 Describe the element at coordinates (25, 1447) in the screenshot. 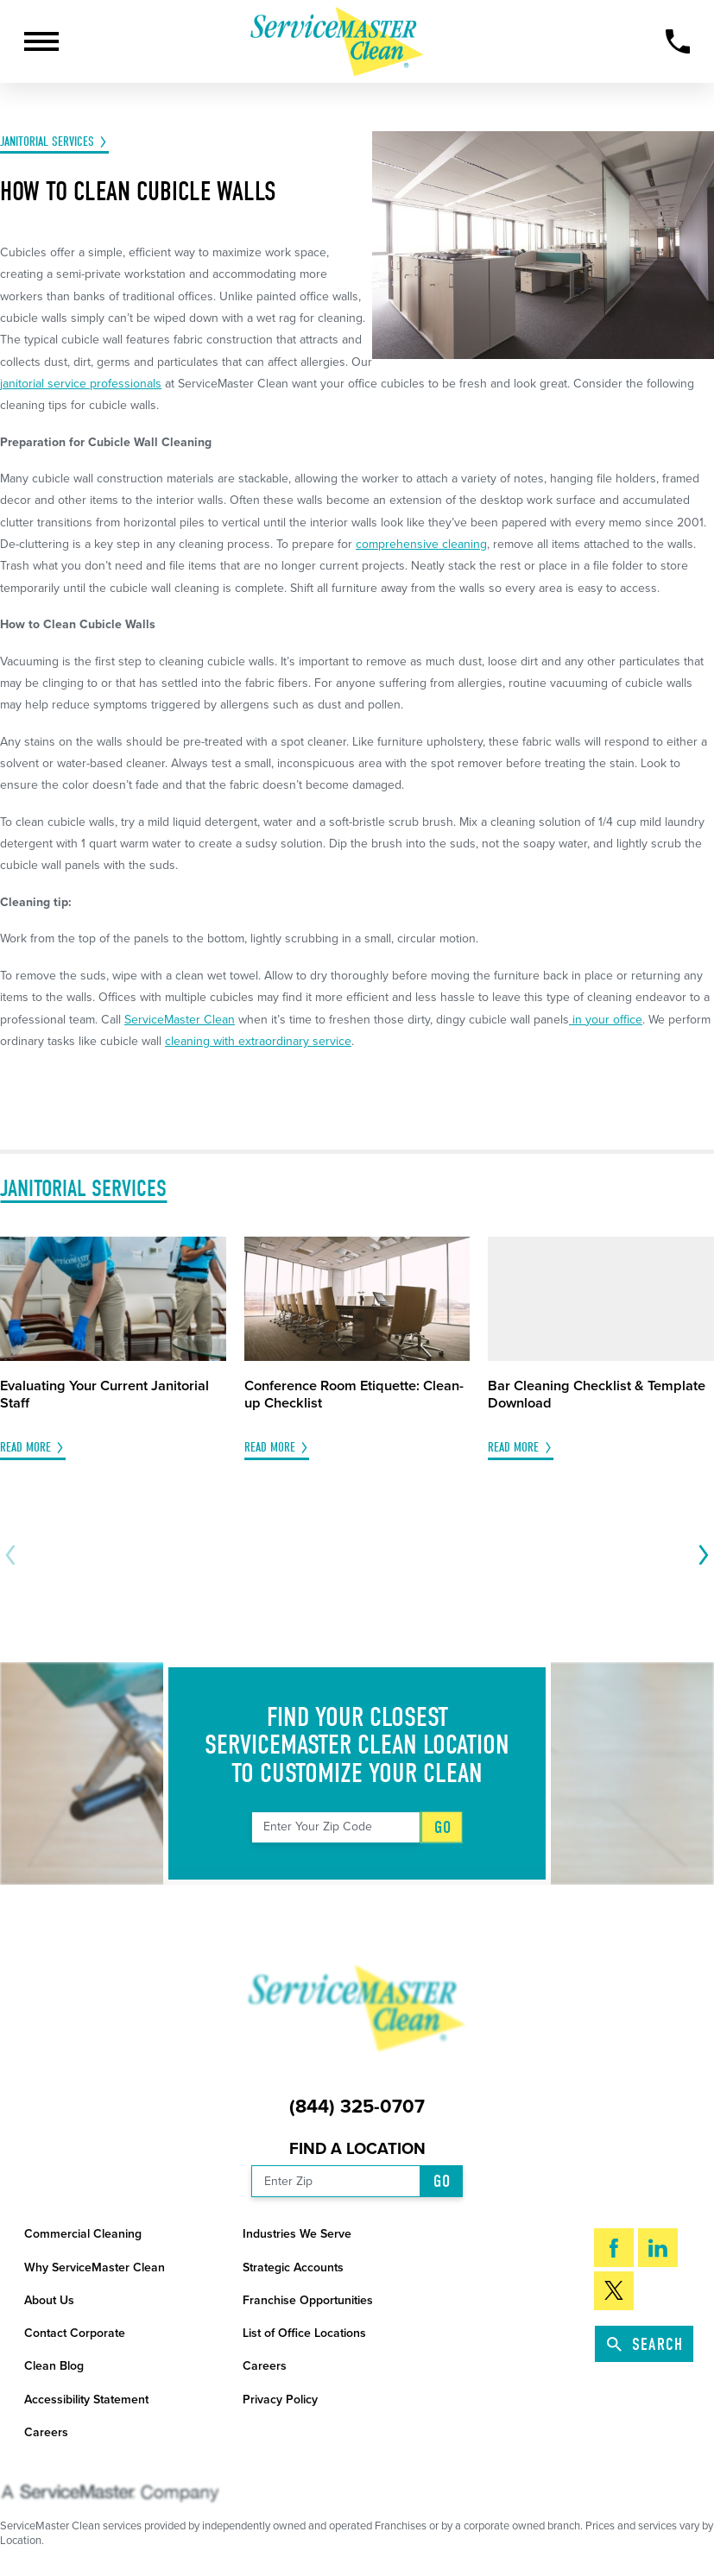

I see `Read More` at that location.